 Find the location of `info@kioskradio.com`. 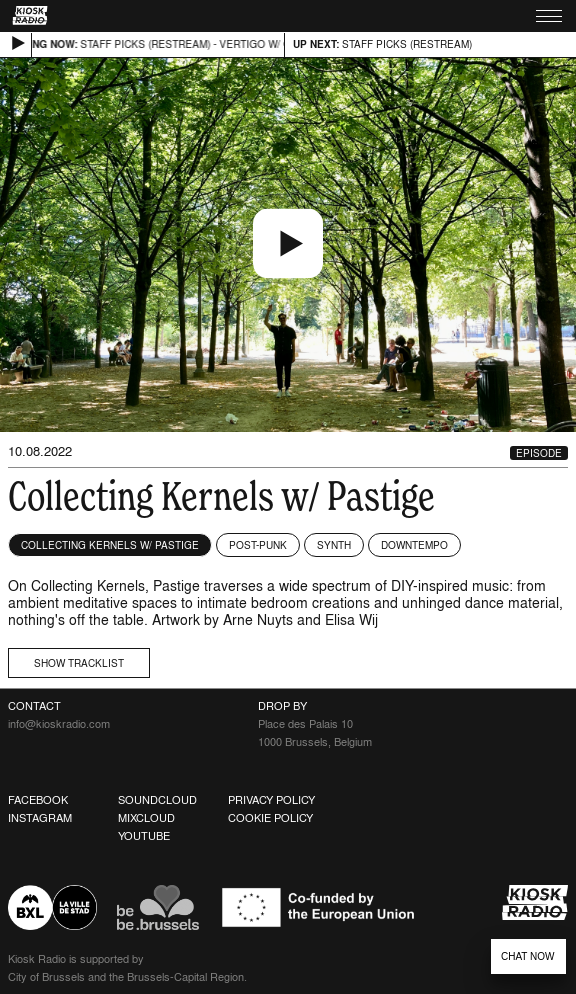

info@kioskradio.com is located at coordinates (59, 724).